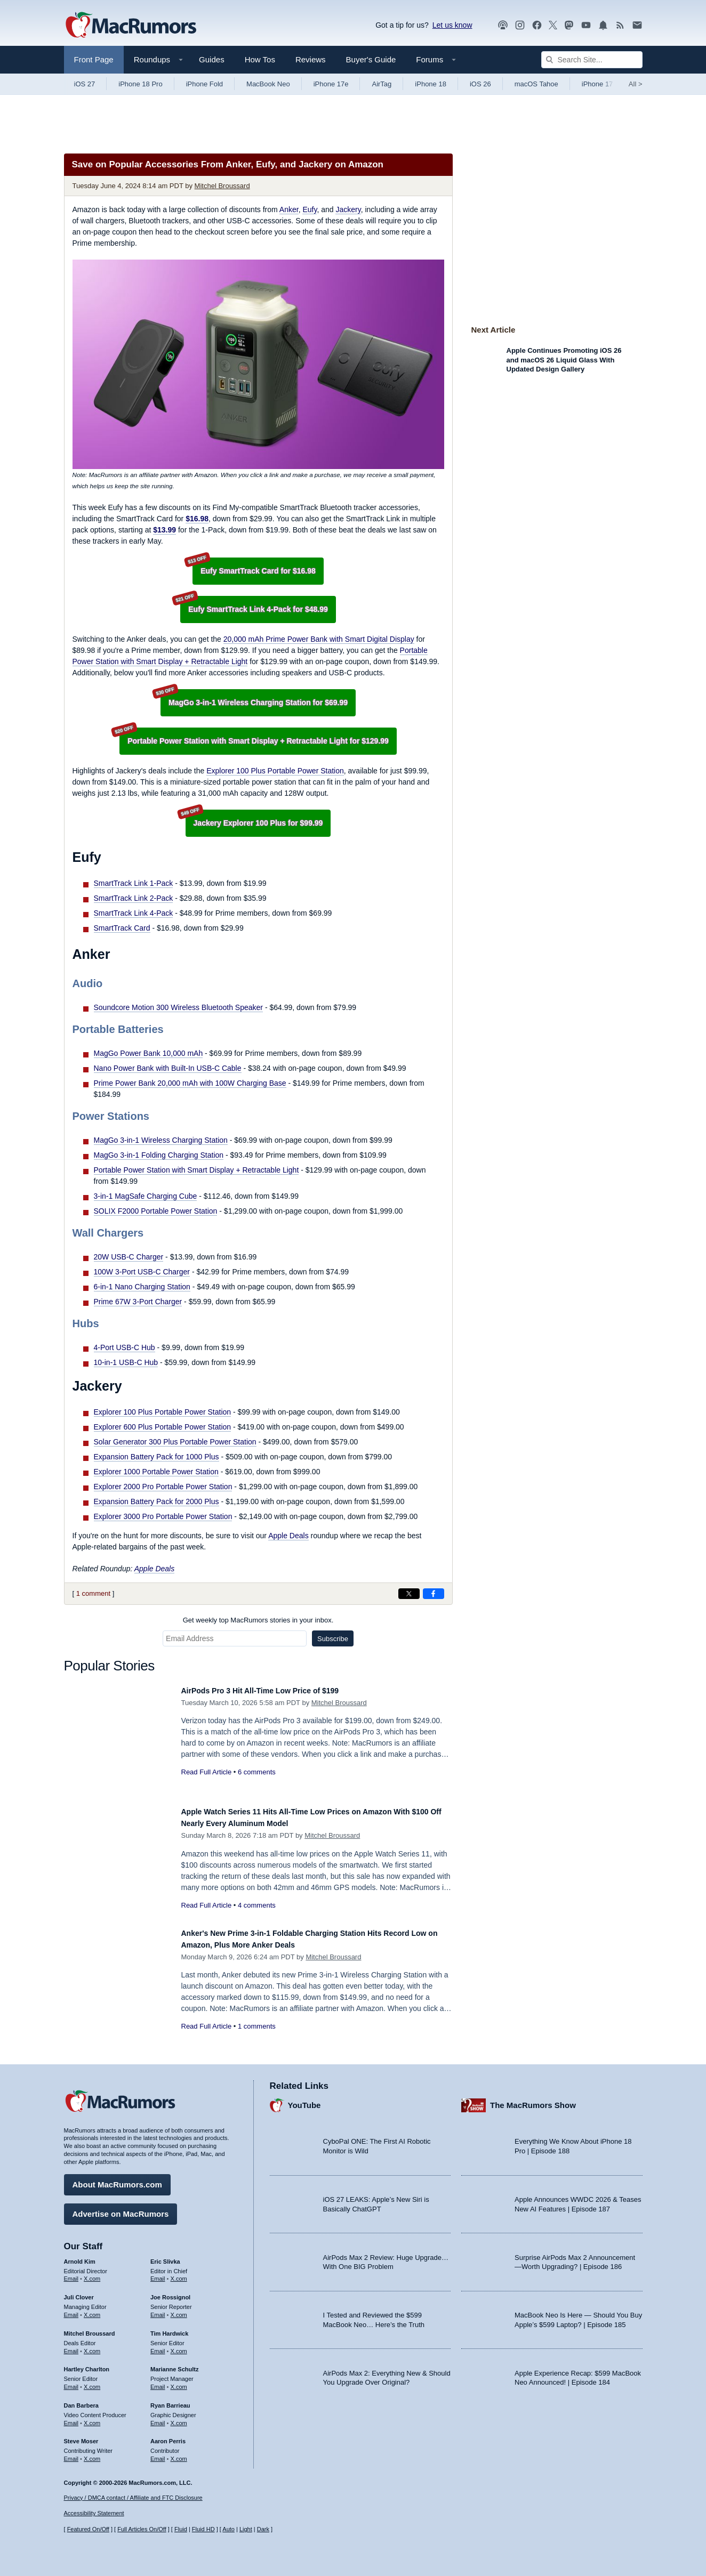 The image size is (706, 2576). Describe the element at coordinates (168, 1068) in the screenshot. I see `Nano Power Bank with Built-In USB-C Cable` at that location.